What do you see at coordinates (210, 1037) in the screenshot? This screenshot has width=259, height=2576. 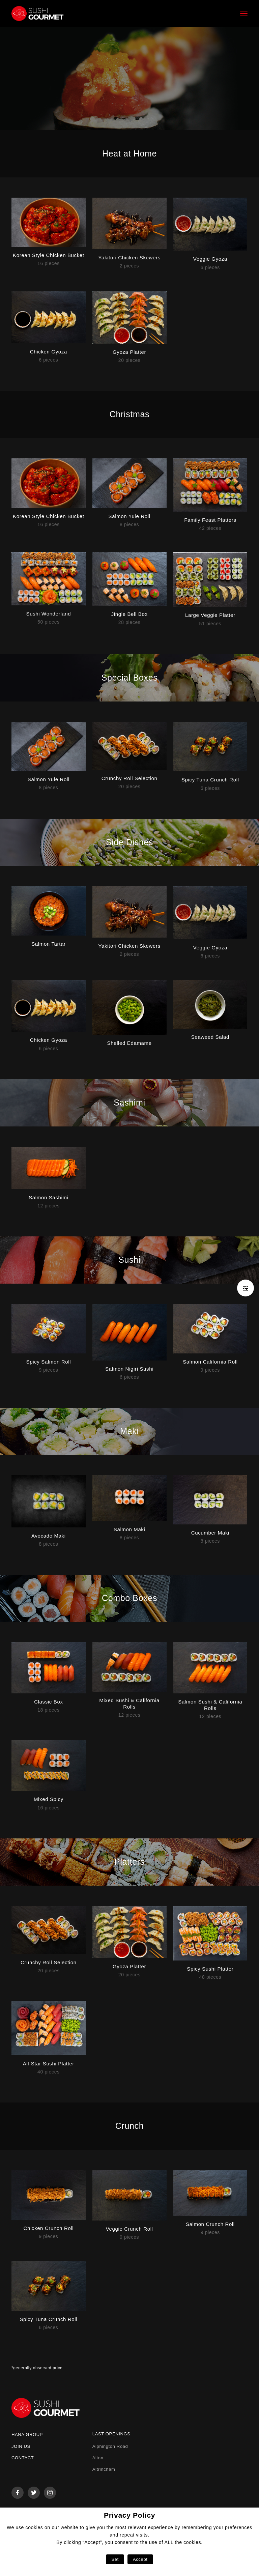 I see `Seaweed Salad` at bounding box center [210, 1037].